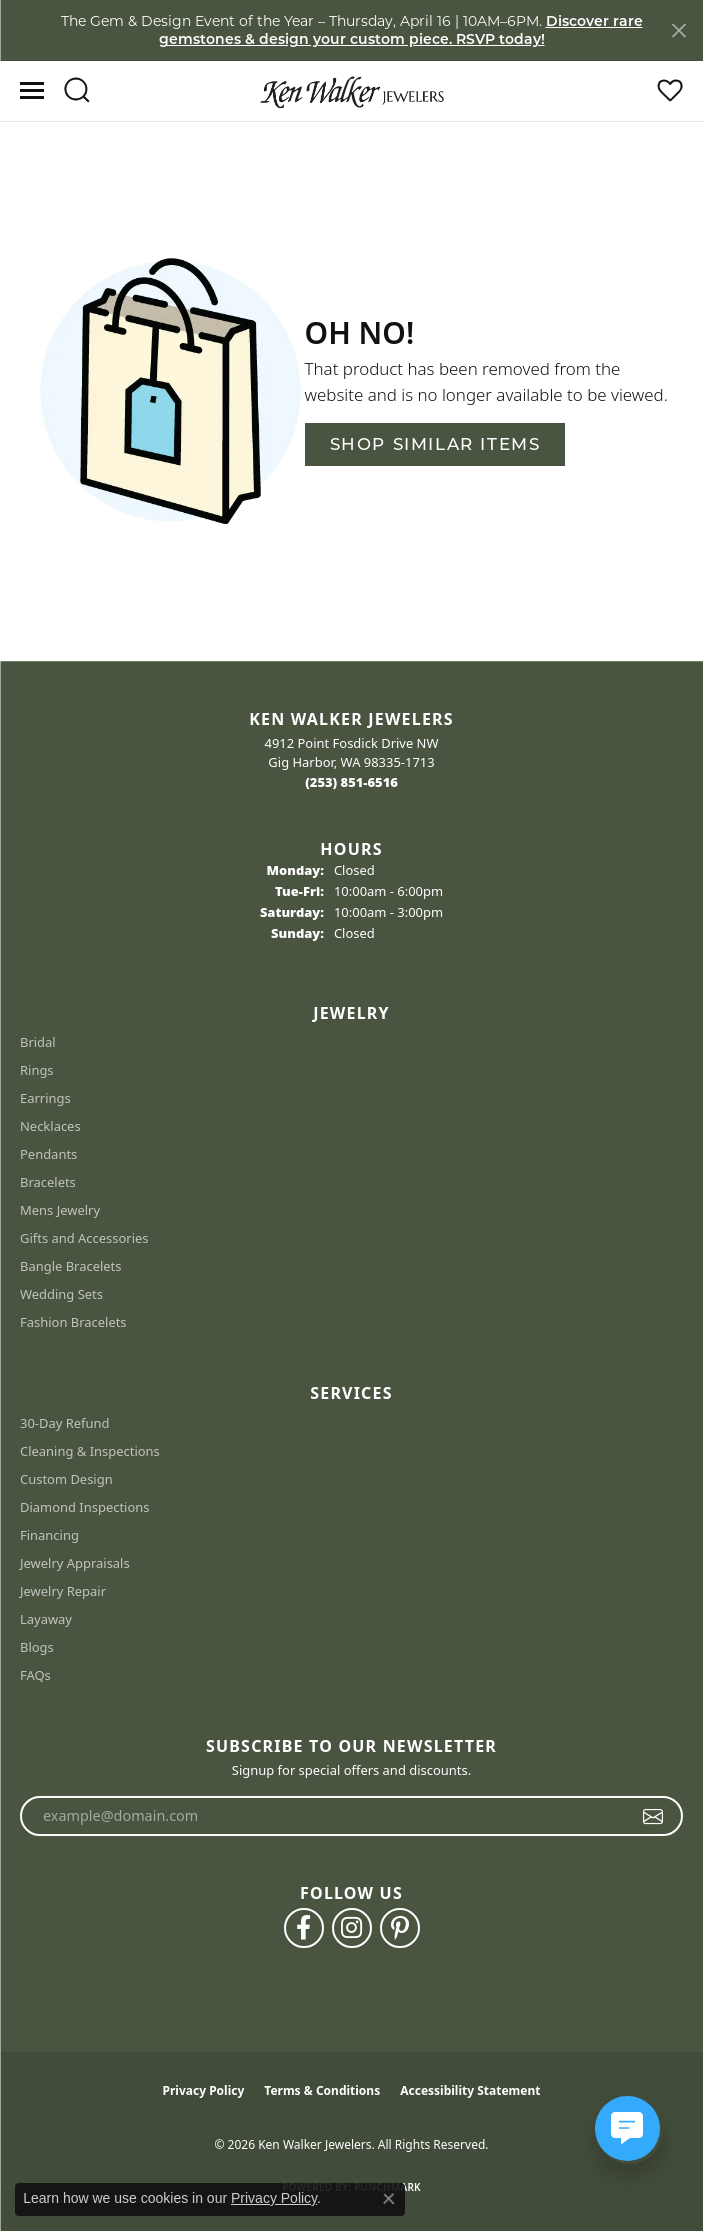 The width and height of the screenshot is (703, 2231). I want to click on Diamond Inspections, so click(85, 1507).